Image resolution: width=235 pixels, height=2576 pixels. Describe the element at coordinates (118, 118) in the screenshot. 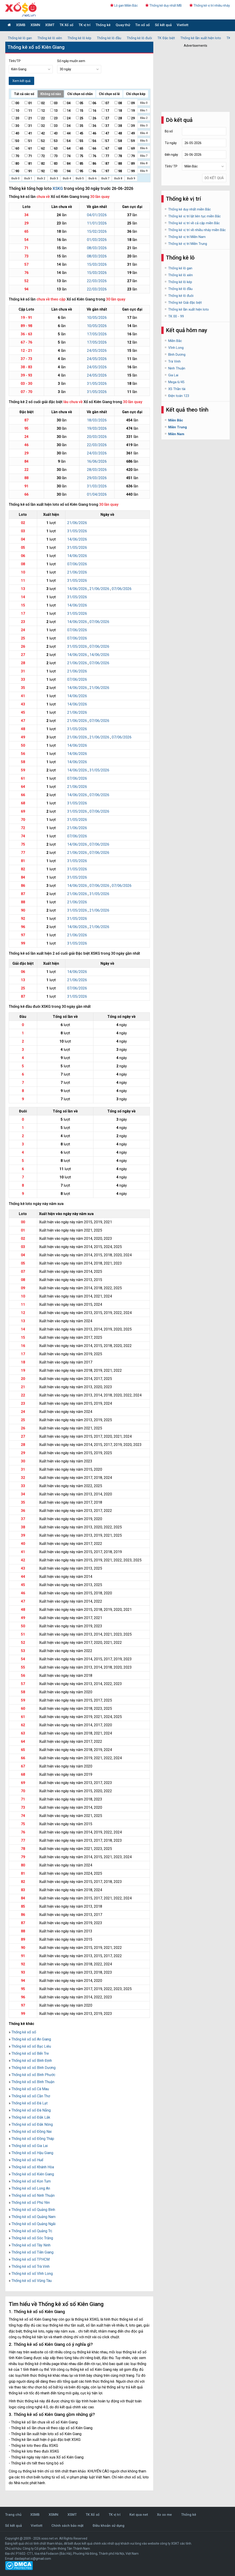

I see `28` at that location.